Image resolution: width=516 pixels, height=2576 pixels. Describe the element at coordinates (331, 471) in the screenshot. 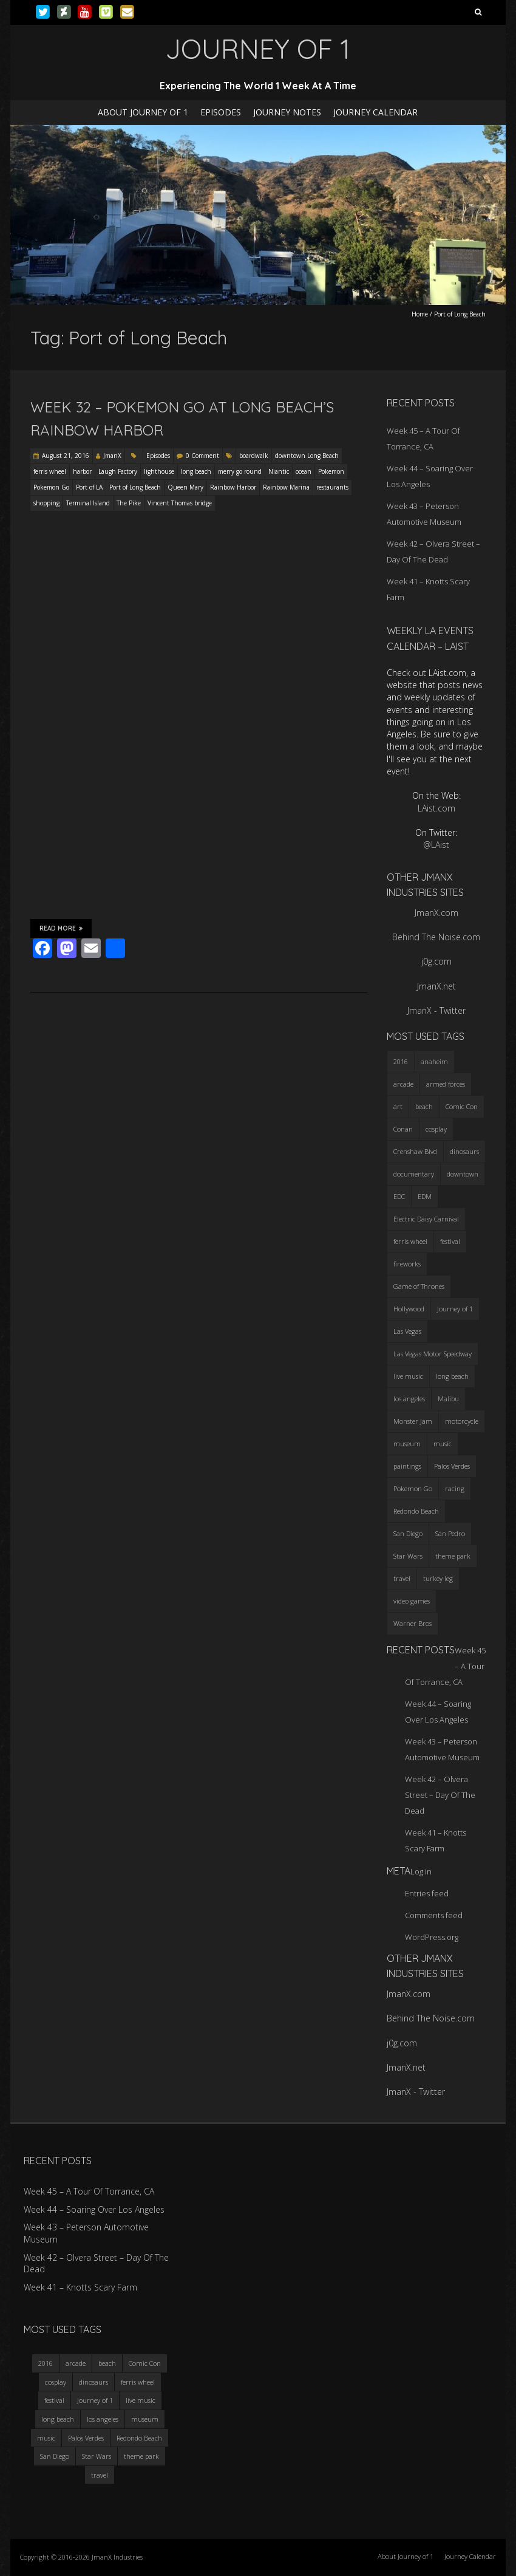

I see `Pokemon` at that location.